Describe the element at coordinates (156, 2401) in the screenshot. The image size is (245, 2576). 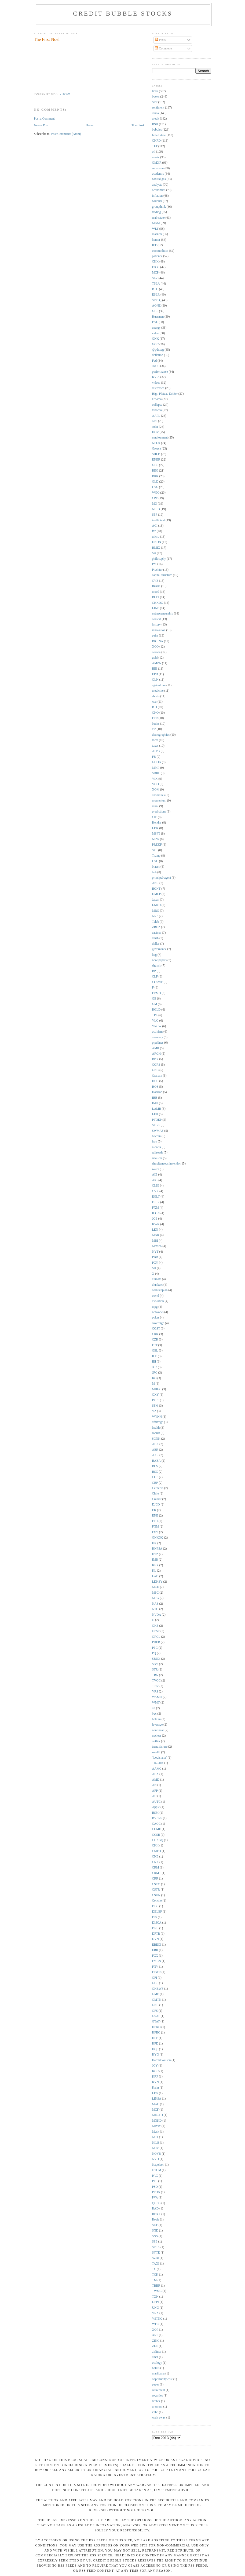
I see `timber` at that location.